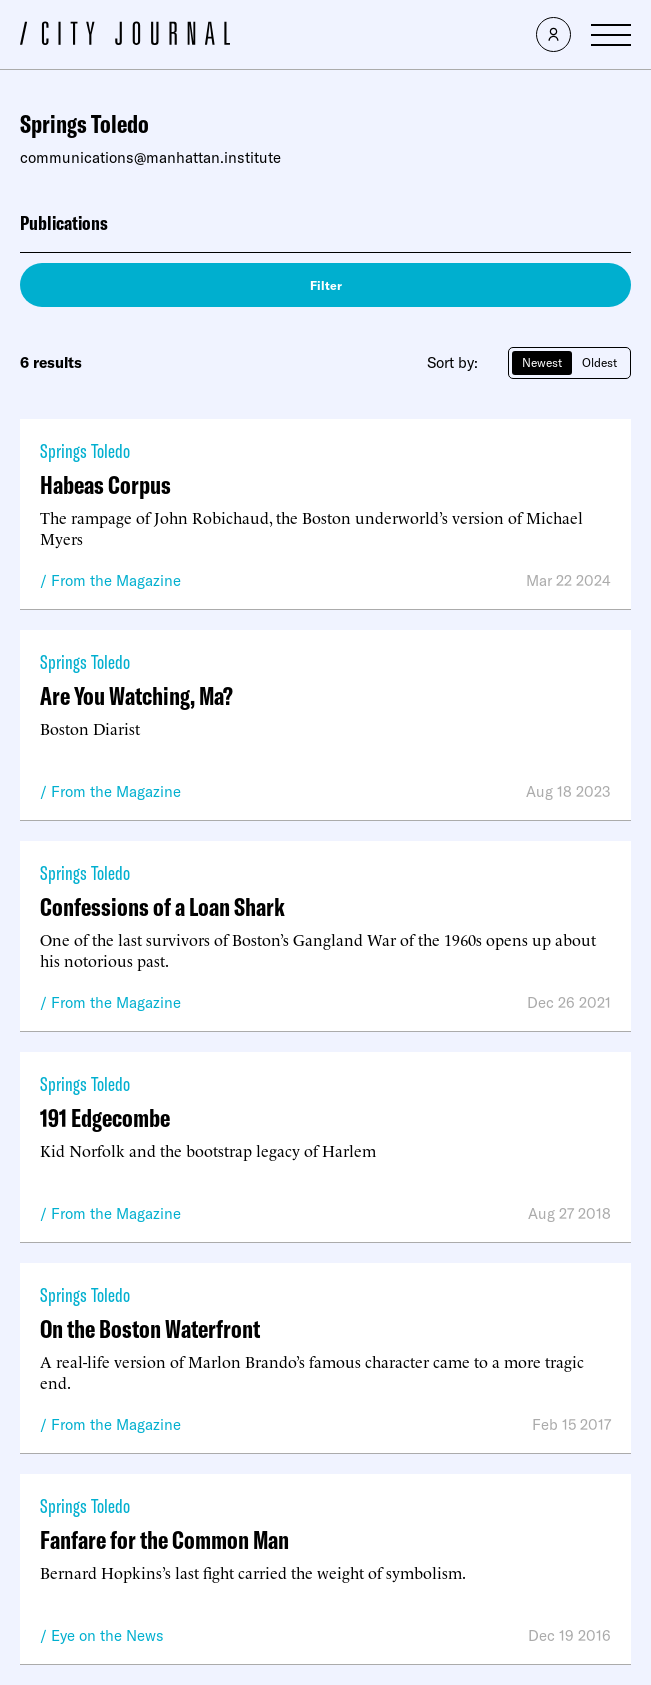 The image size is (651, 1685). What do you see at coordinates (150, 1328) in the screenshot?
I see `On the Boston Waterfront` at bounding box center [150, 1328].